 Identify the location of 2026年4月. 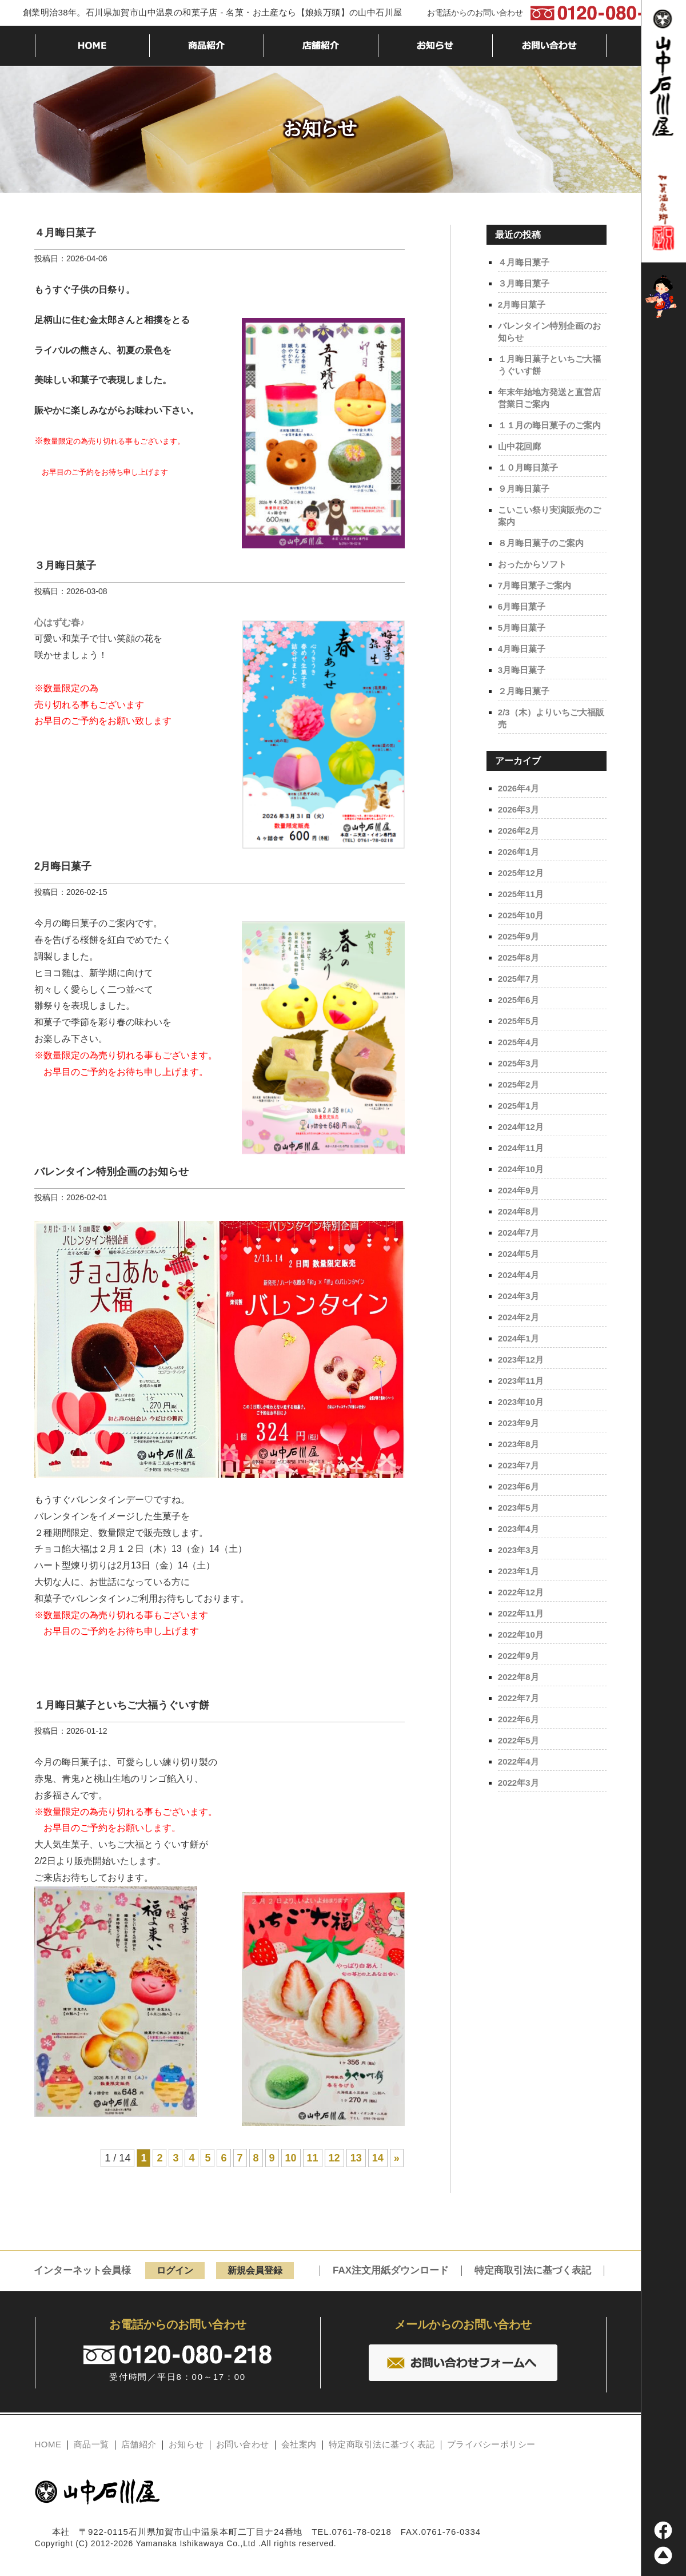
(518, 788).